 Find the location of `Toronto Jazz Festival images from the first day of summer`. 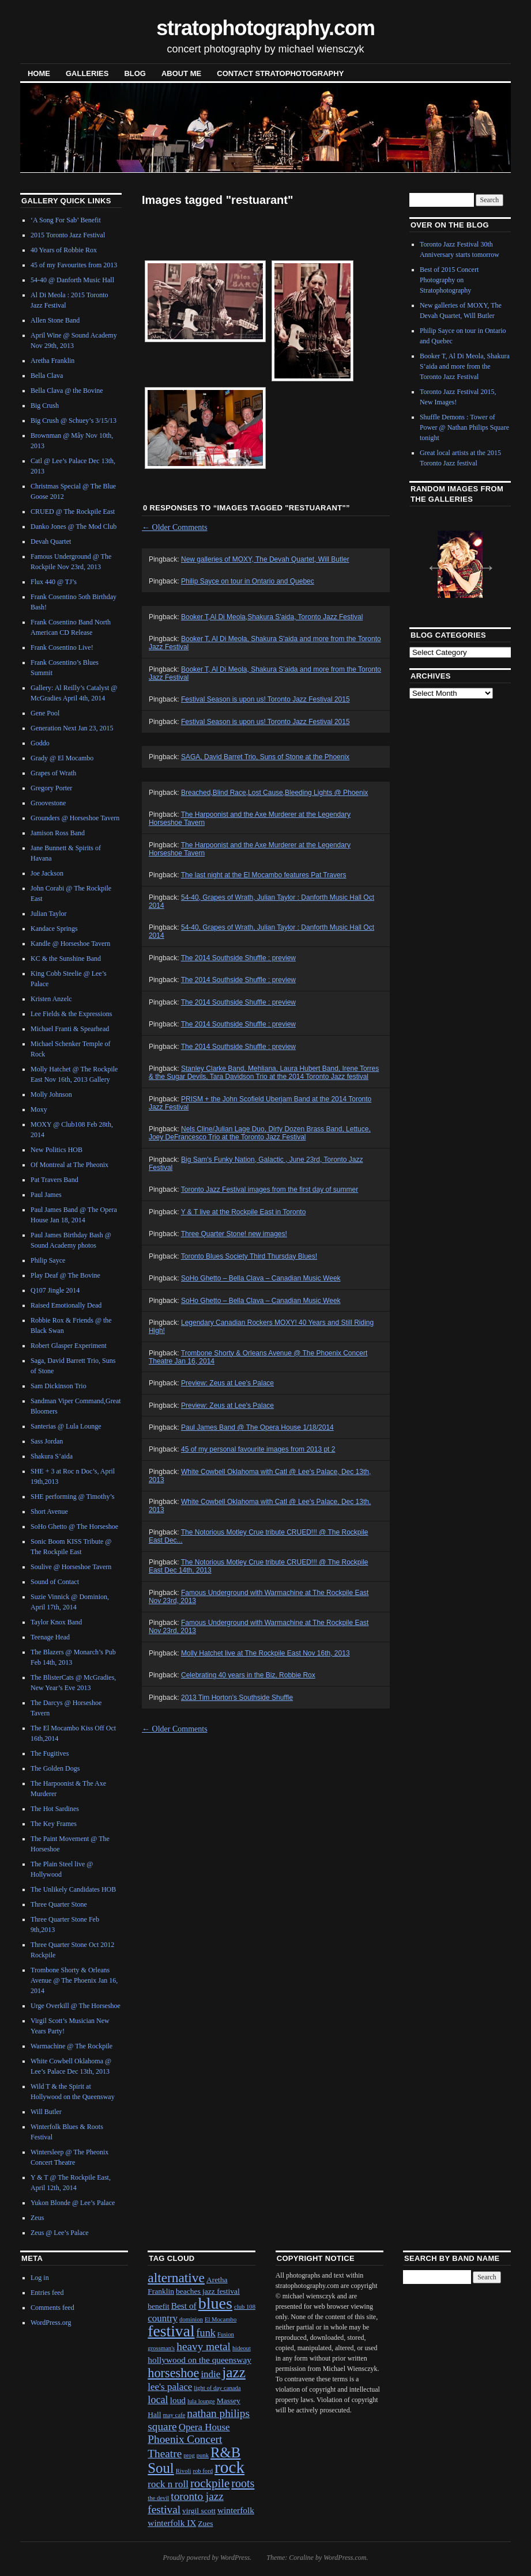

Toronto Jazz Festival images from the first day of summer is located at coordinates (269, 1189).